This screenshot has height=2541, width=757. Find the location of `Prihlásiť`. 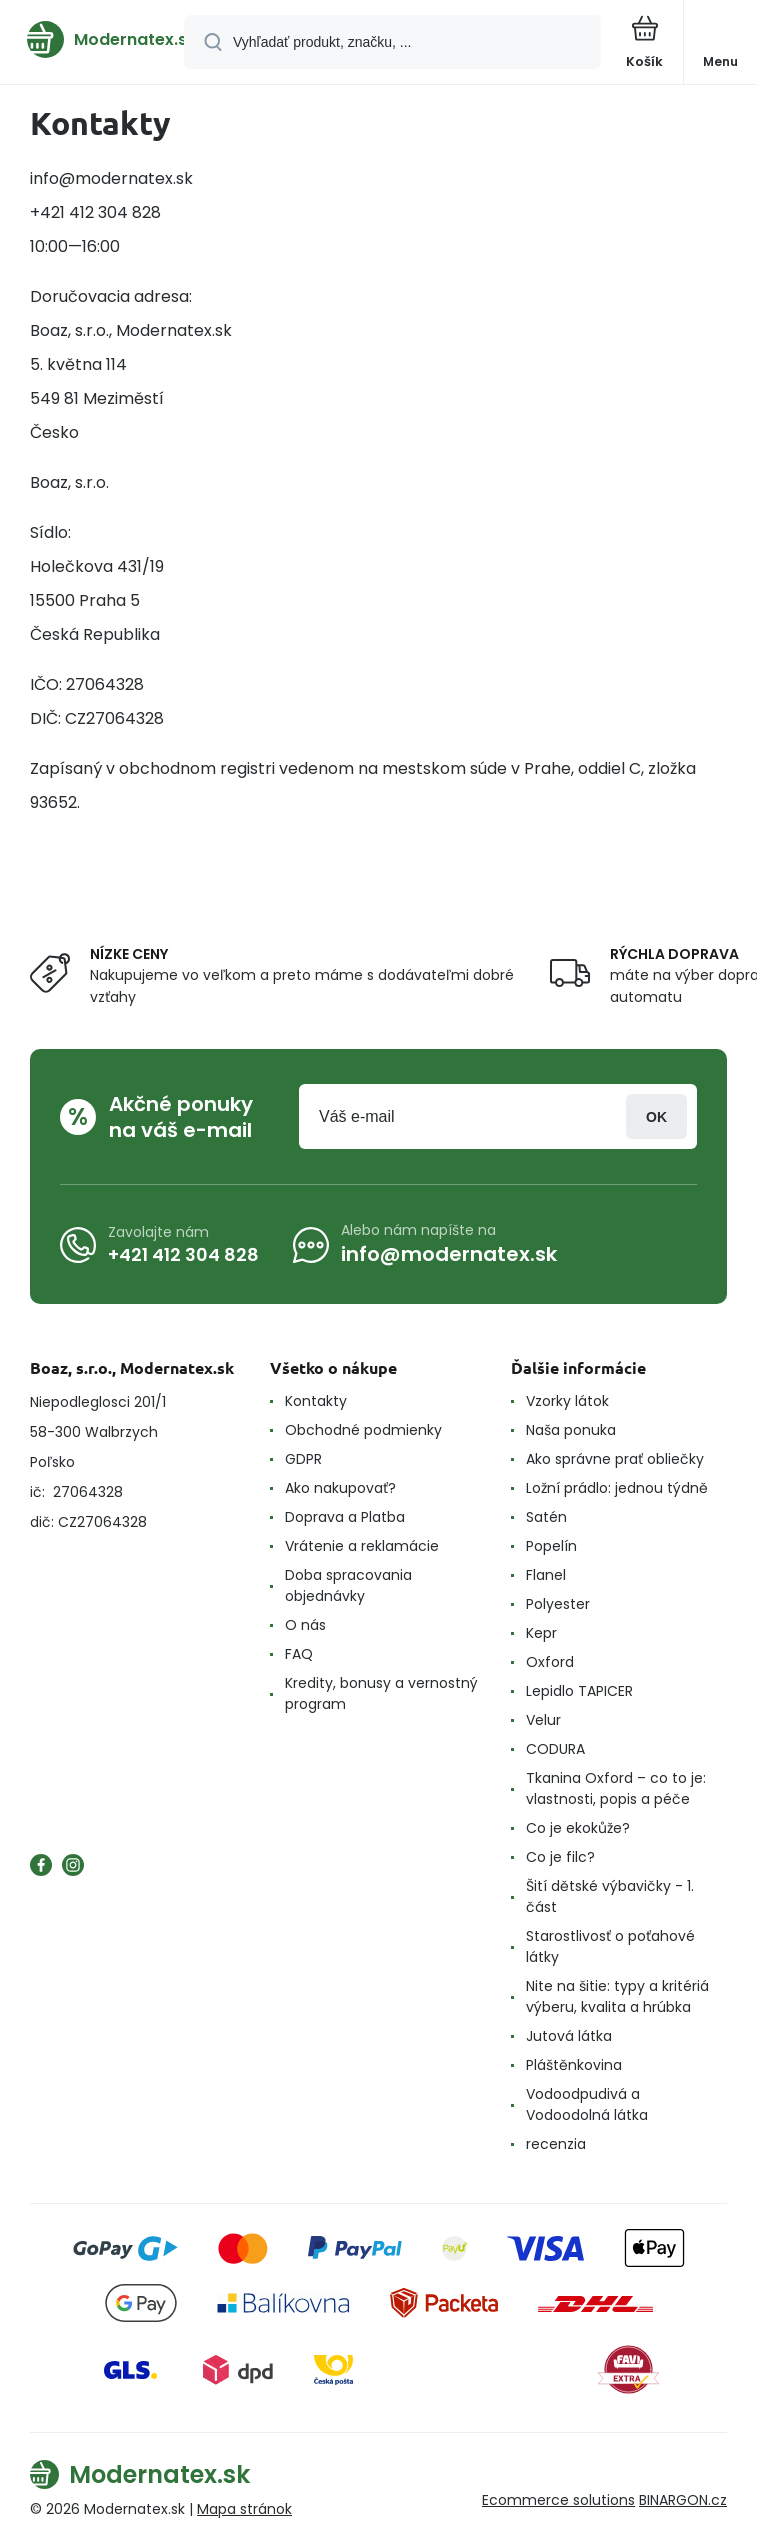

Prihlásiť is located at coordinates (656, 1116).